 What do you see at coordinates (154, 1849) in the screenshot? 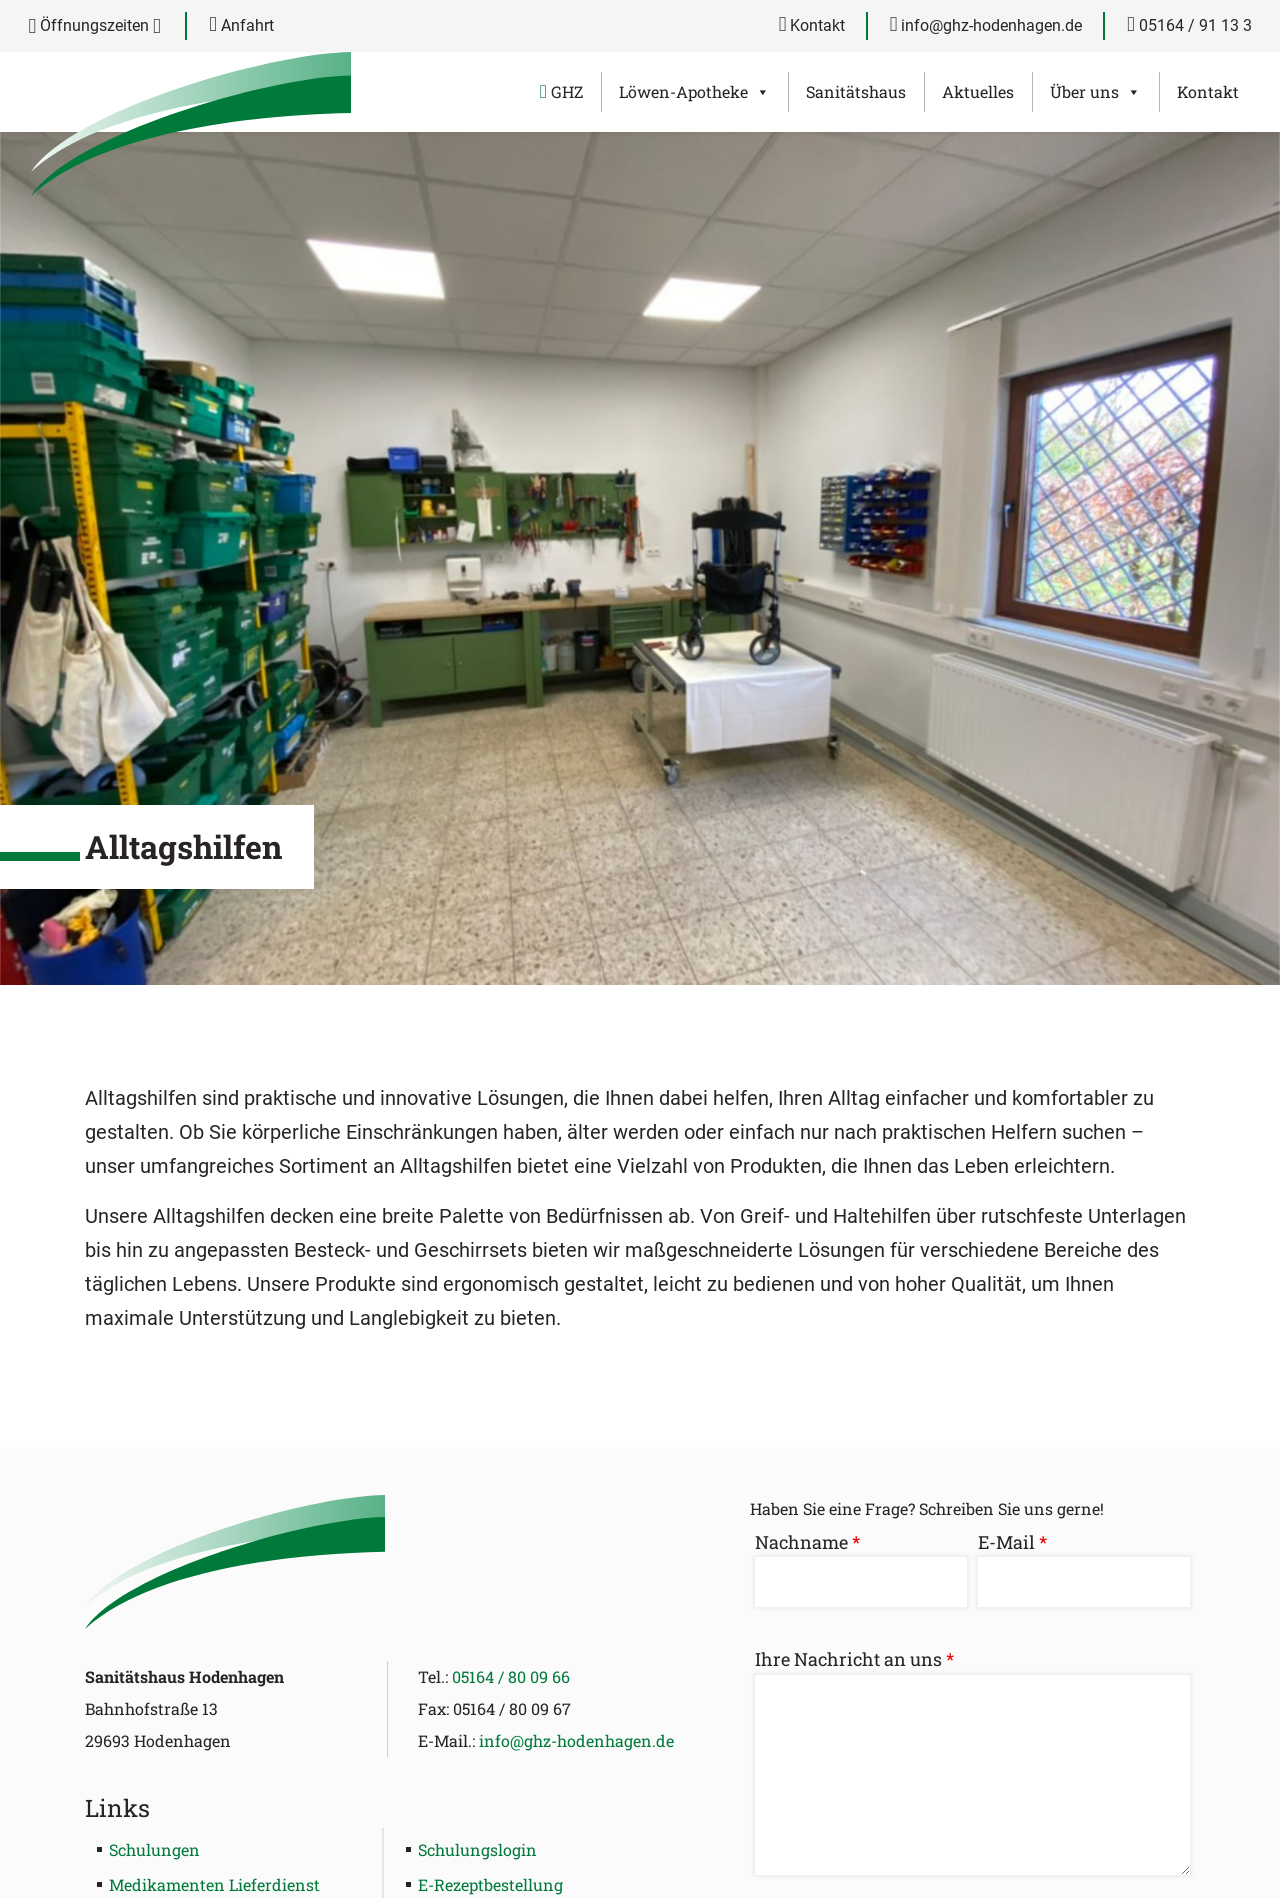
I see `Schulungen` at bounding box center [154, 1849].